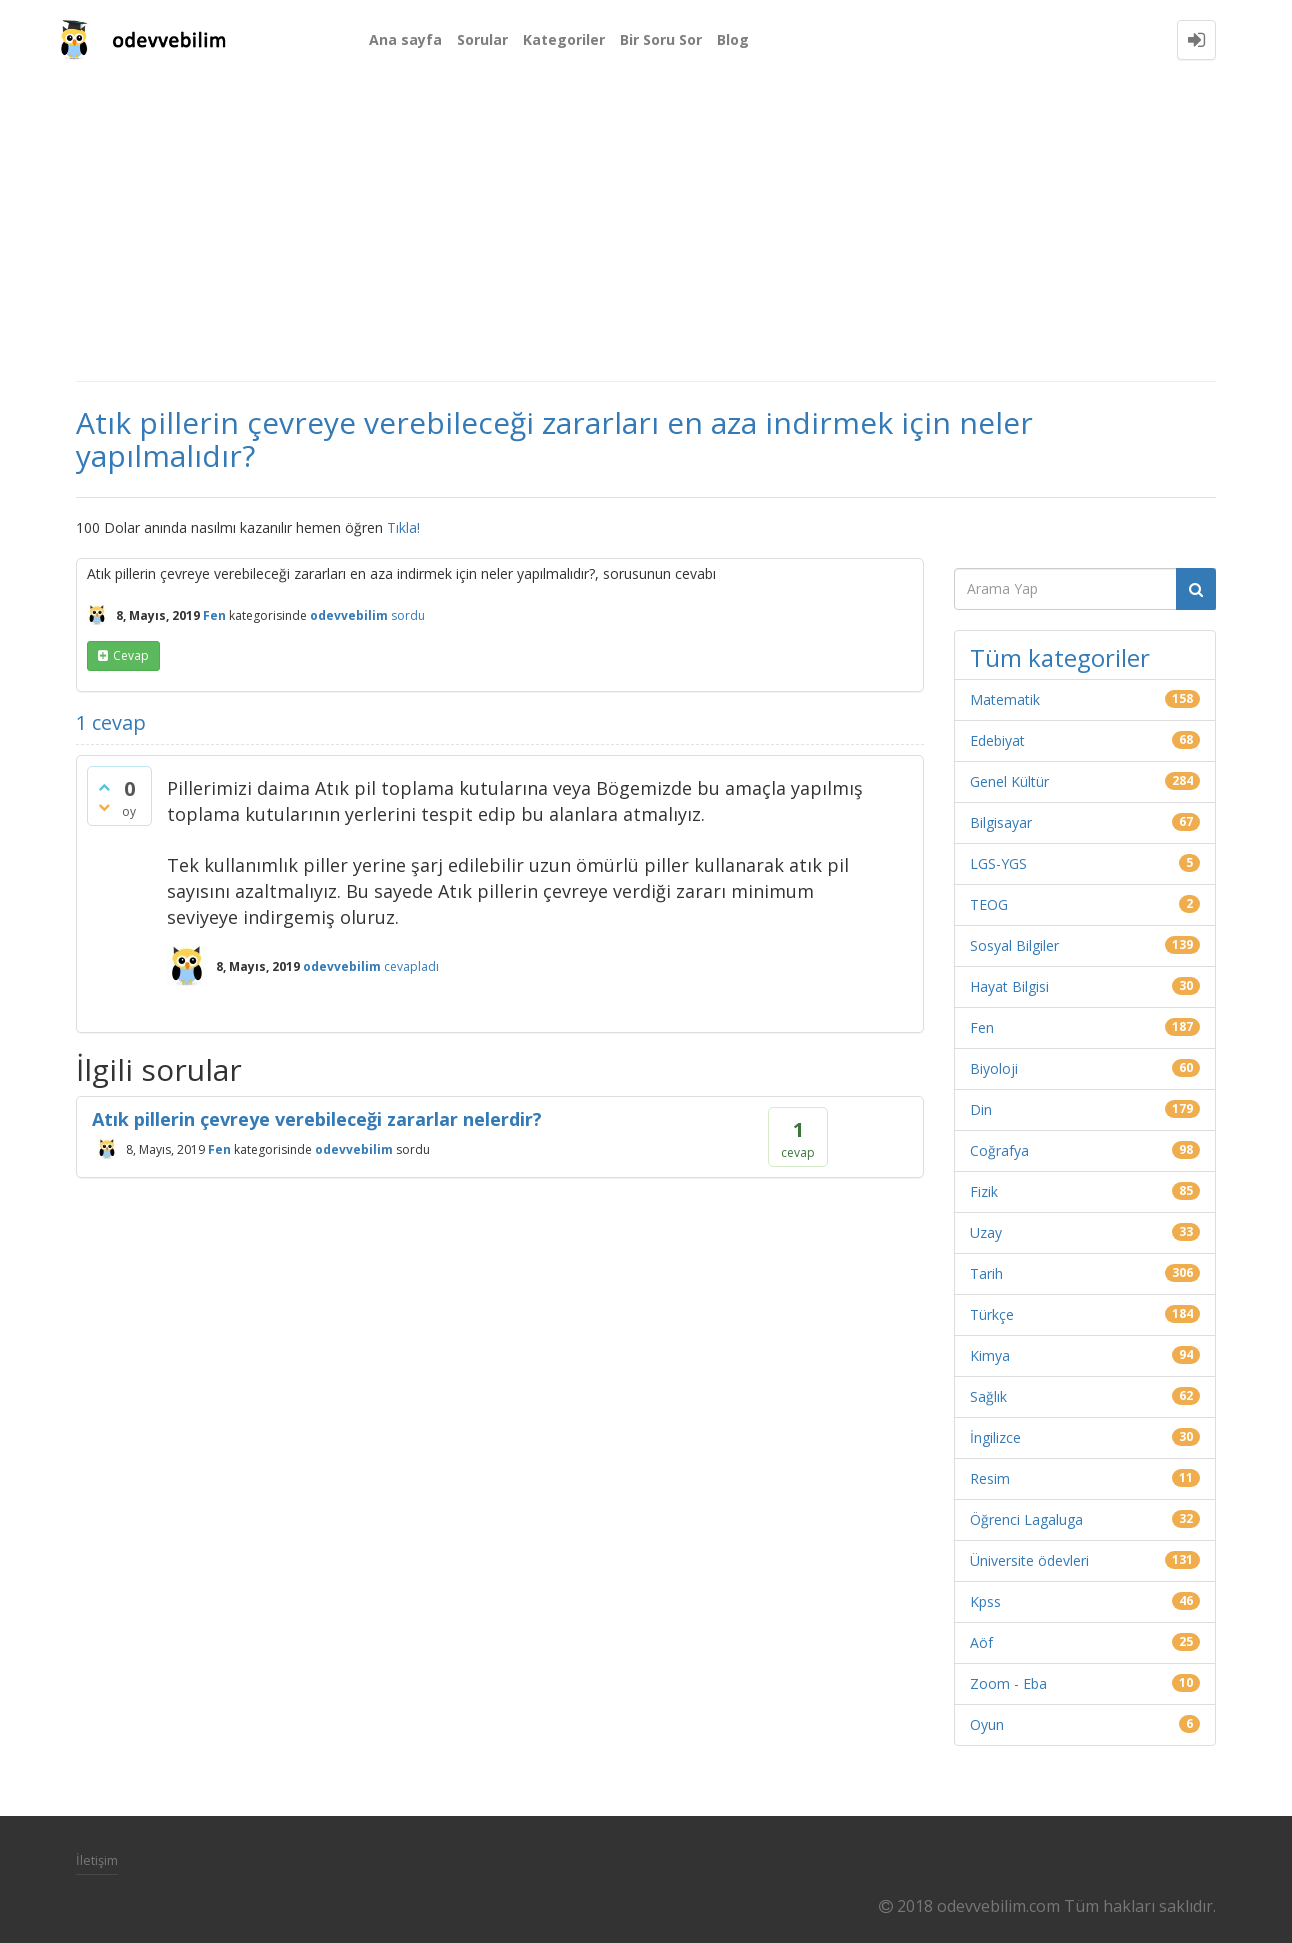 This screenshot has width=1292, height=1943. I want to click on Resim, so click(990, 1478).